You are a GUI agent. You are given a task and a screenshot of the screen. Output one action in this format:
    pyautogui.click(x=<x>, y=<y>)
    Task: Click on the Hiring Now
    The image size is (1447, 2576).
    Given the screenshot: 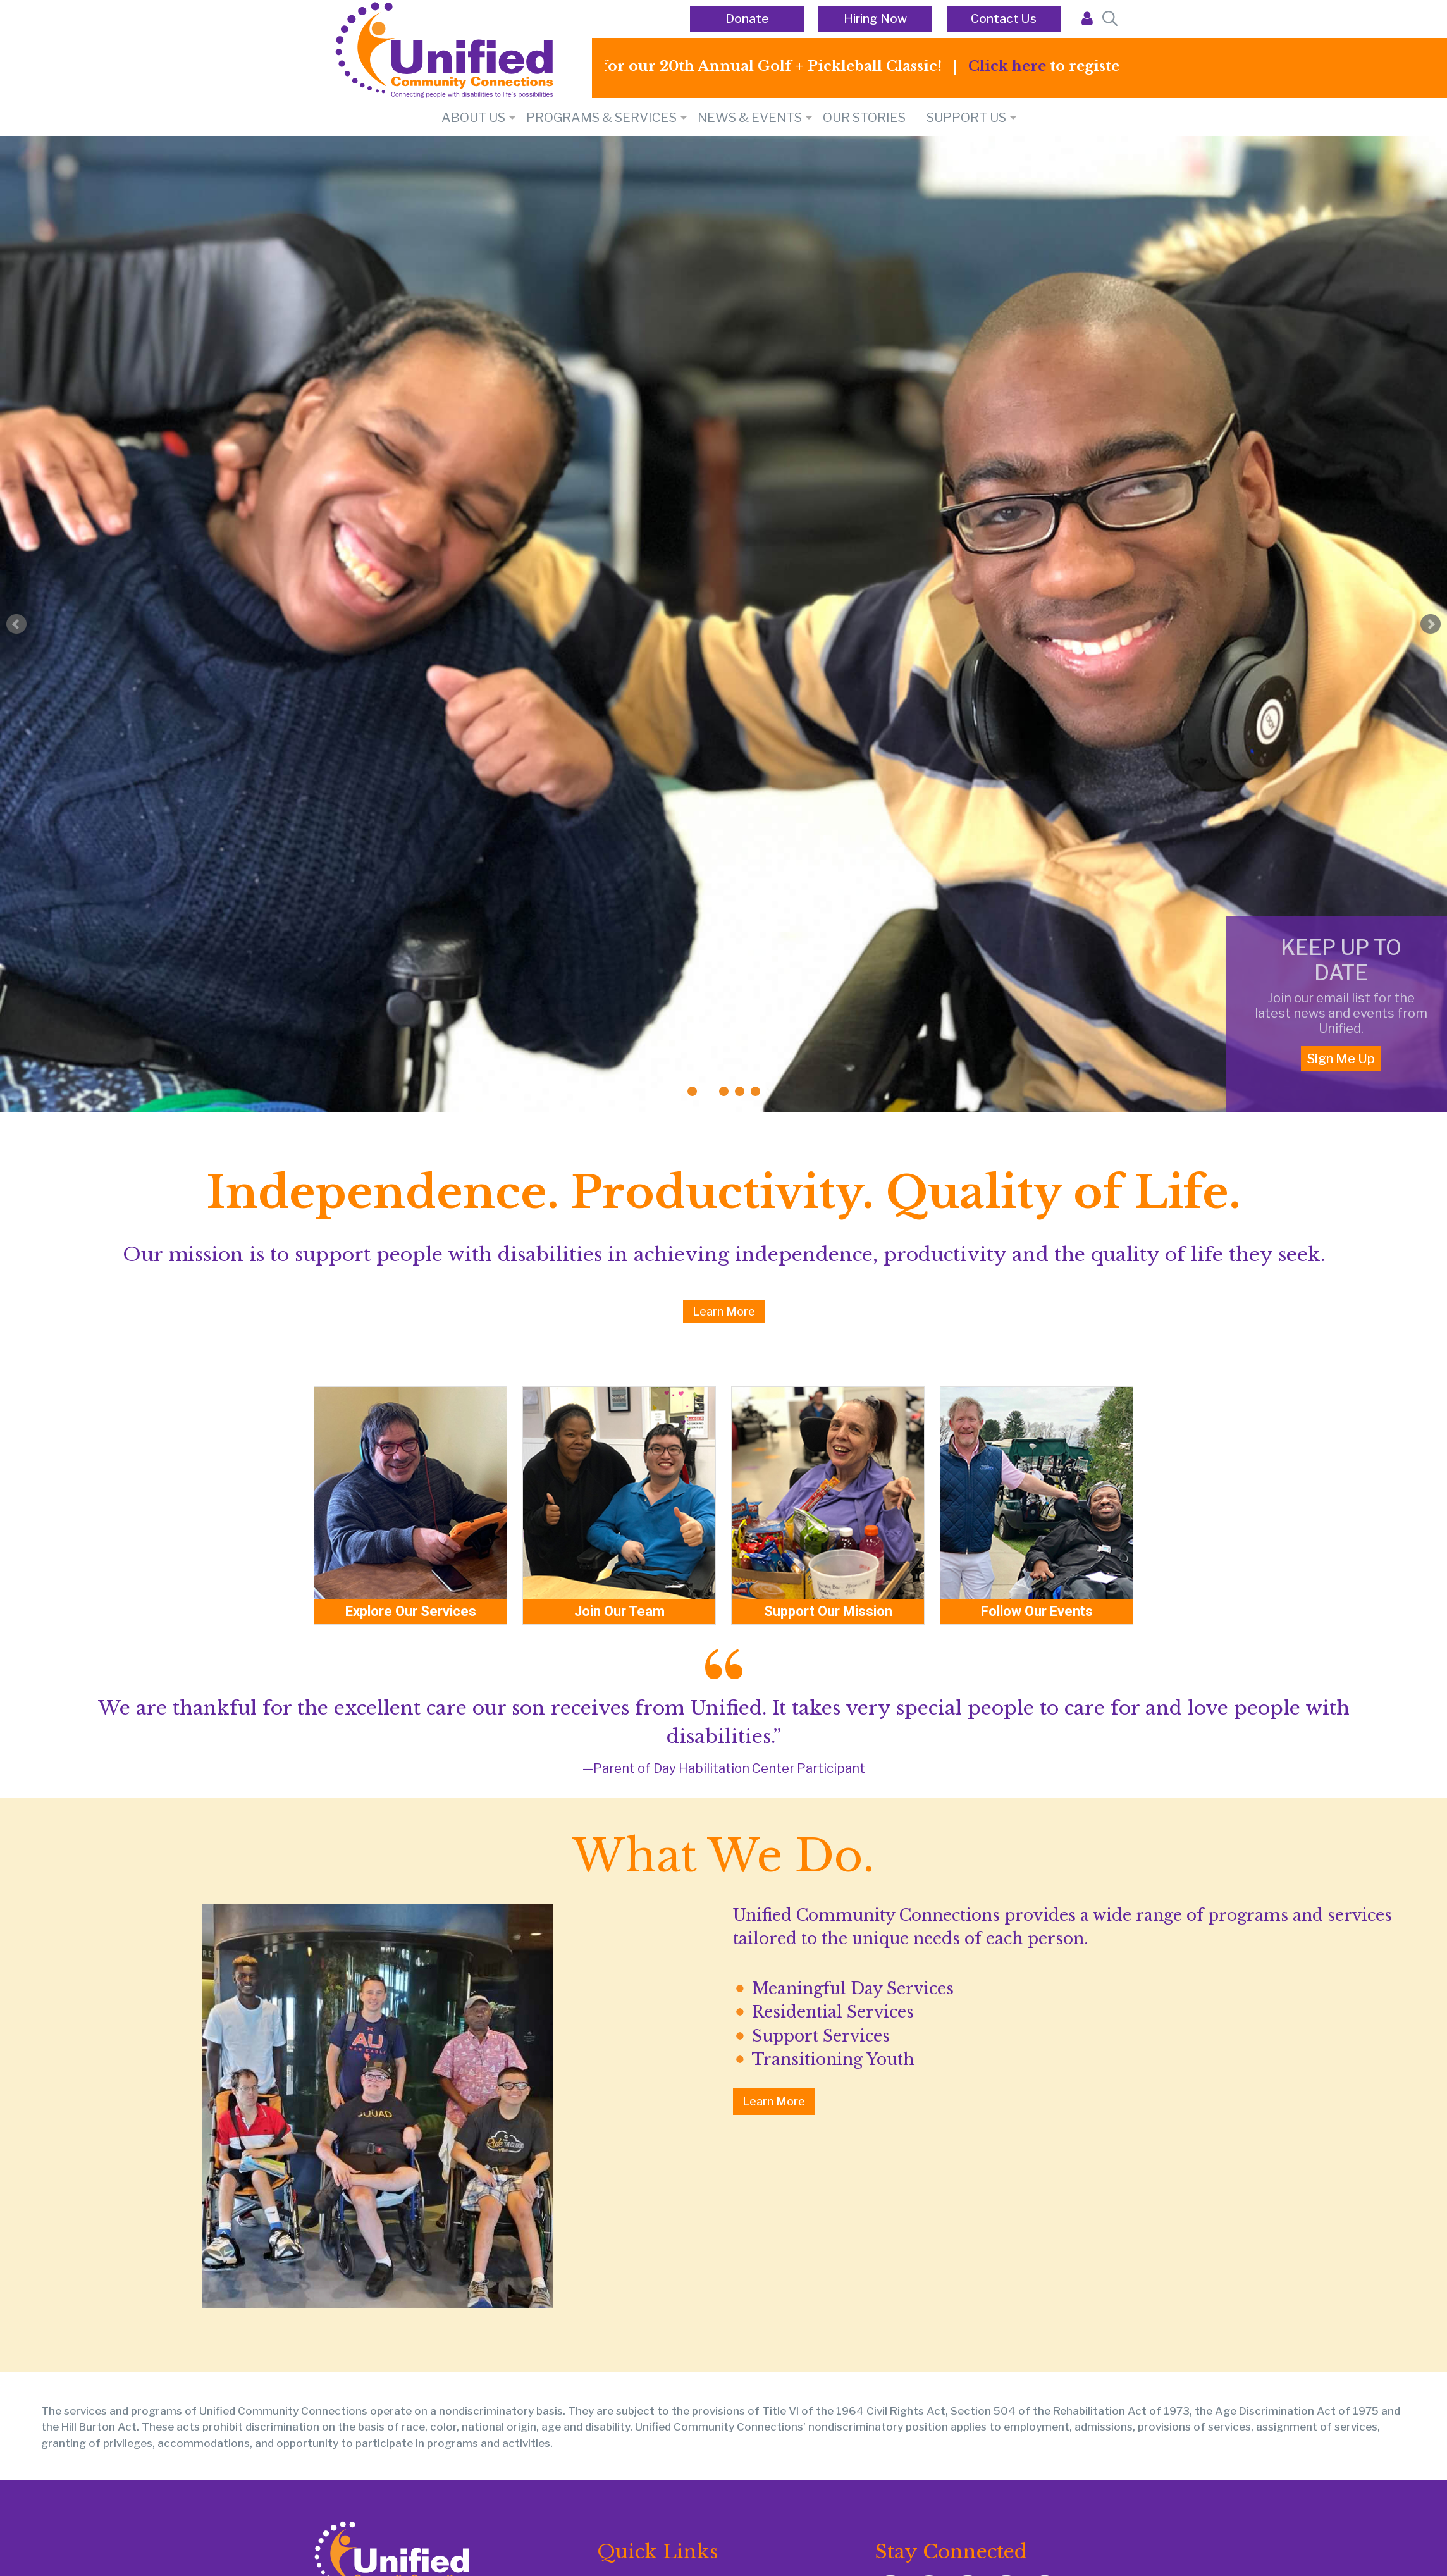 What is the action you would take?
    pyautogui.click(x=875, y=18)
    